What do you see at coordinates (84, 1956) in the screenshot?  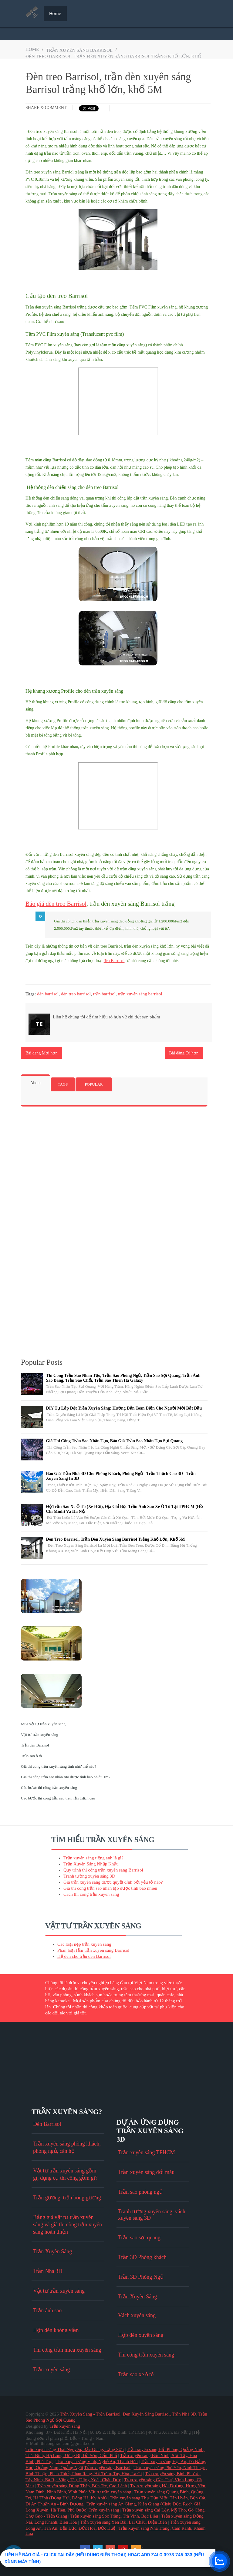 I see `Hệ đèn cho trần đèn Barrisol` at bounding box center [84, 1956].